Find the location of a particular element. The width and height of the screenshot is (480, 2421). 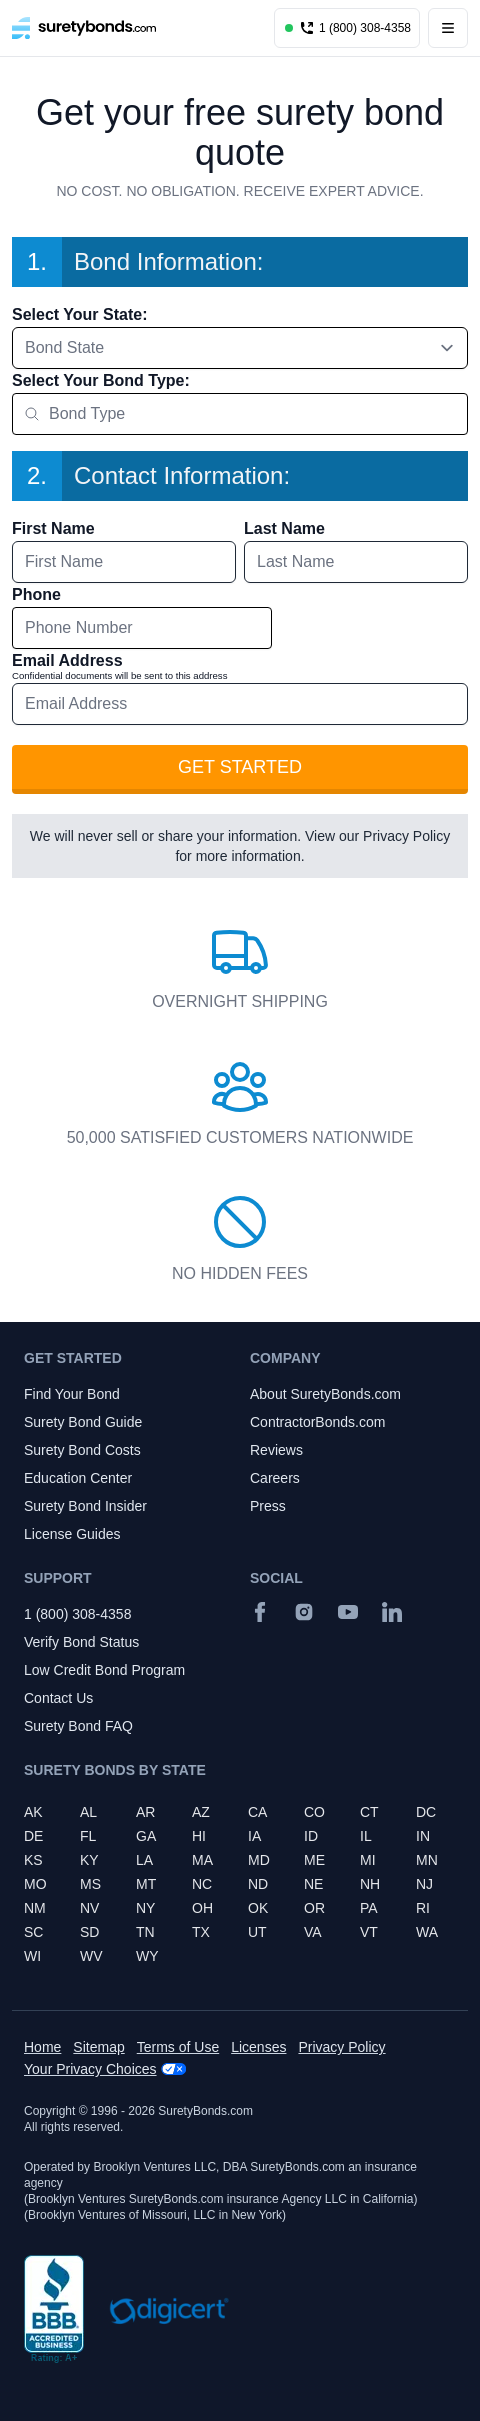

About SuretyBonds.com is located at coordinates (325, 1394).